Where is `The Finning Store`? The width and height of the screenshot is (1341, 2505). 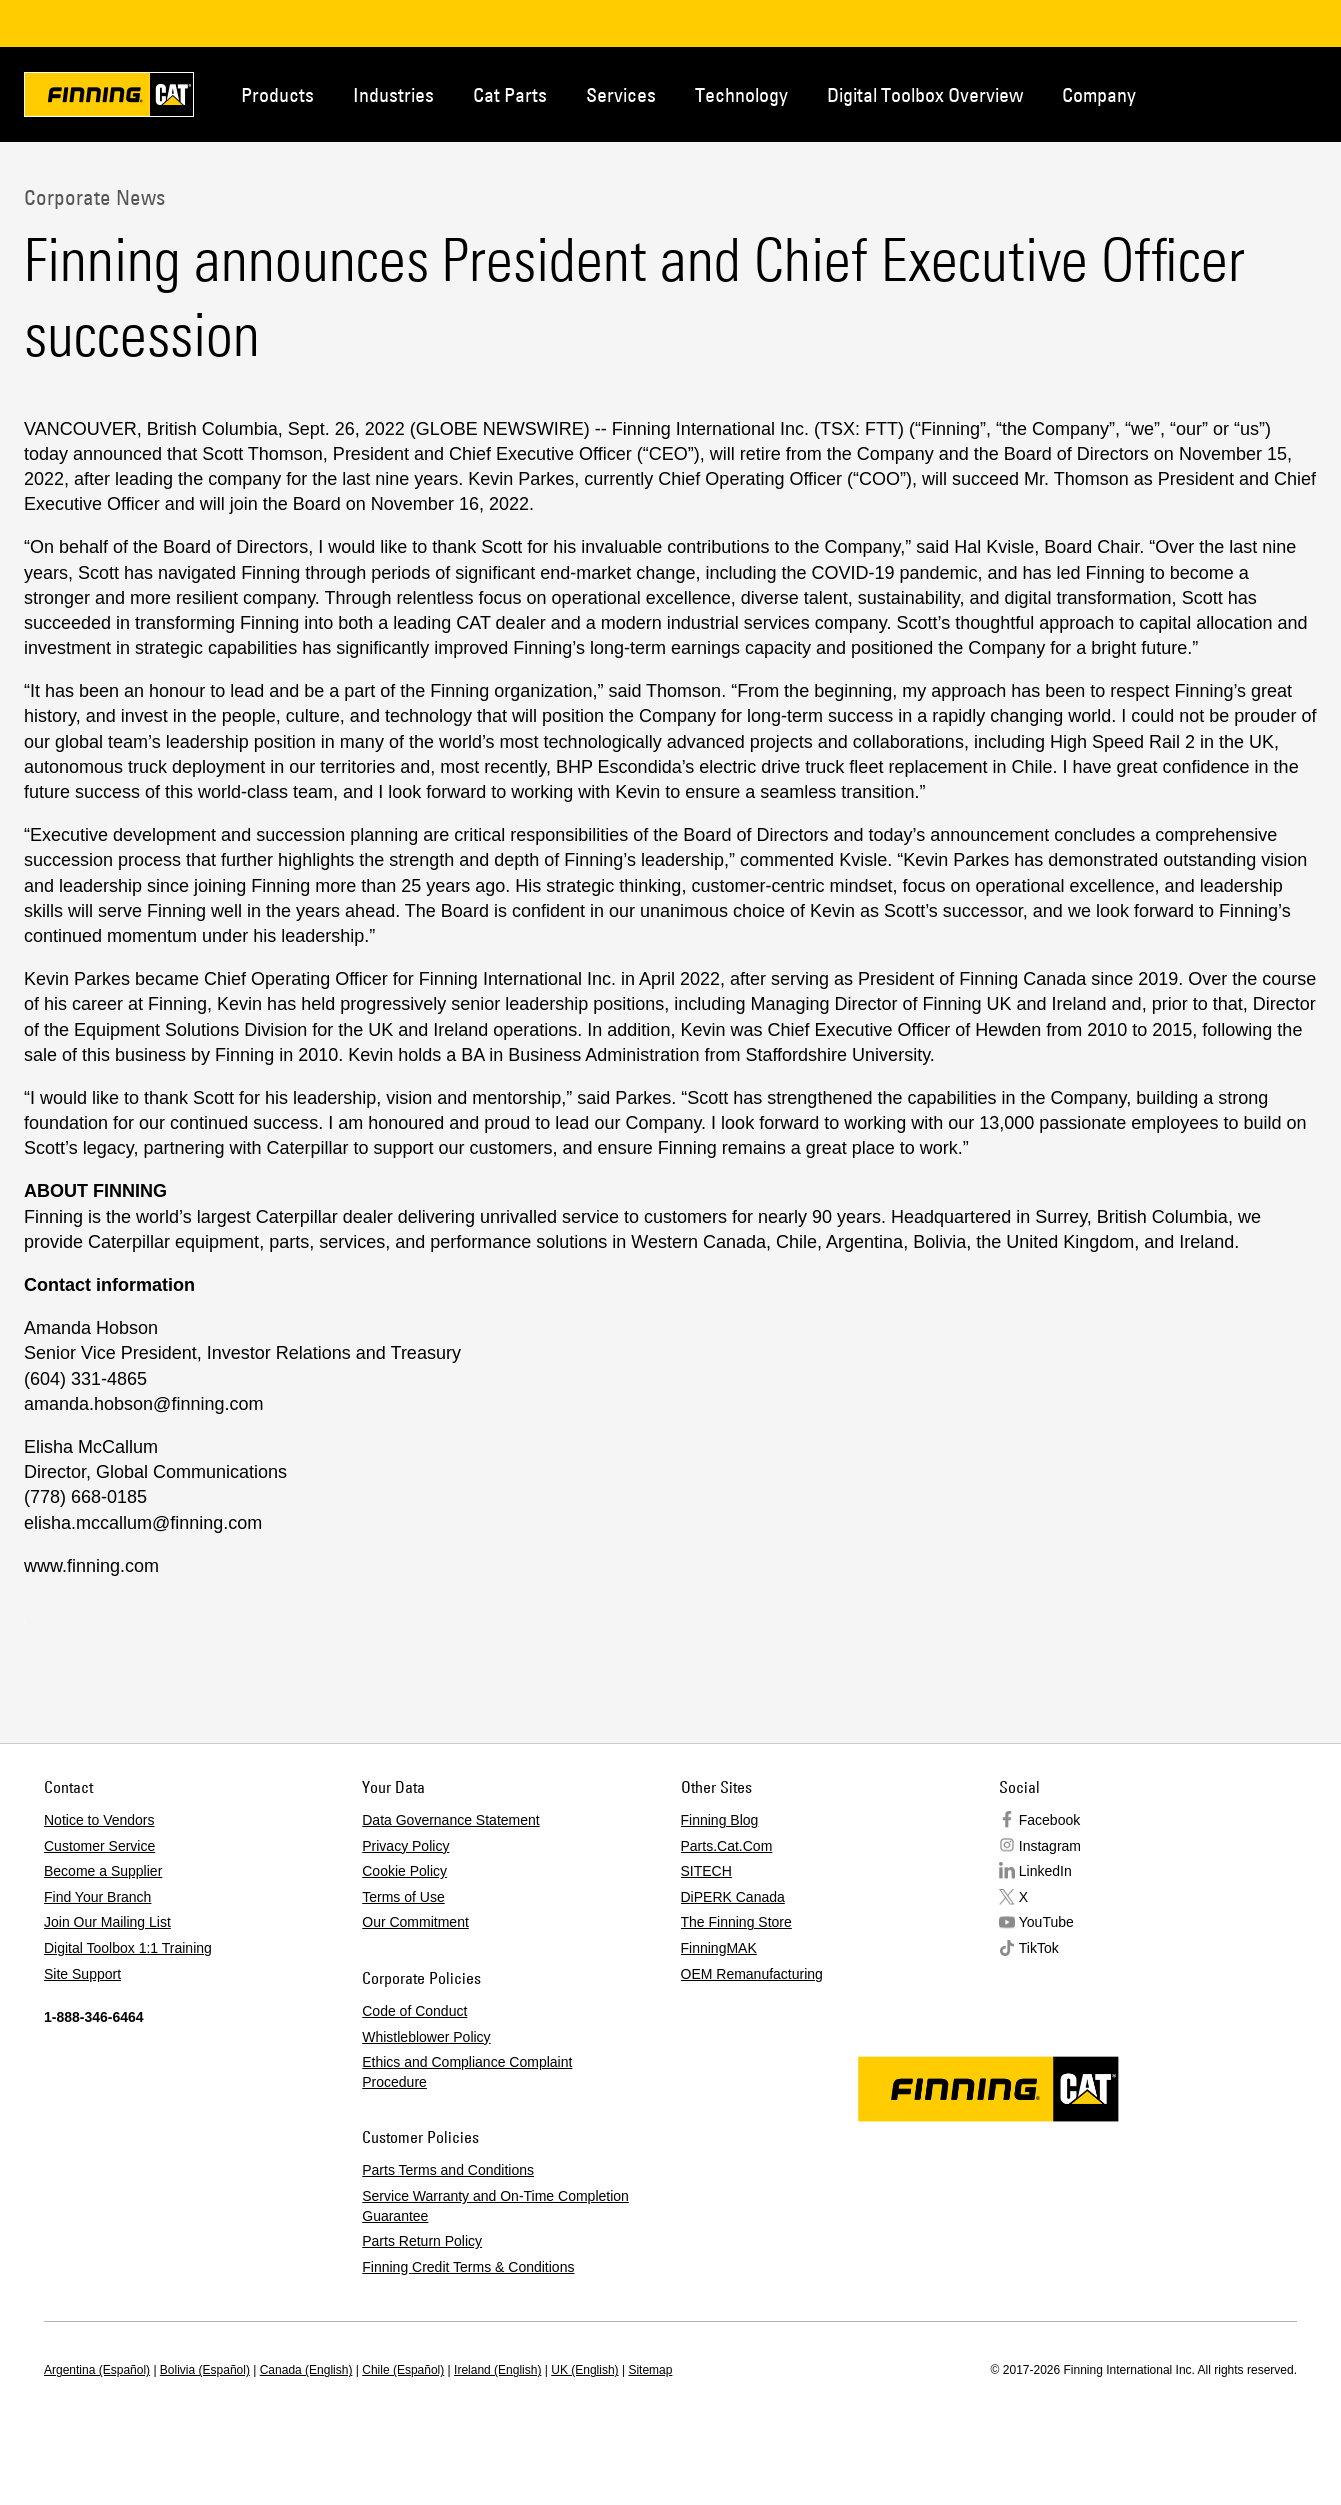 The Finning Store is located at coordinates (736, 1922).